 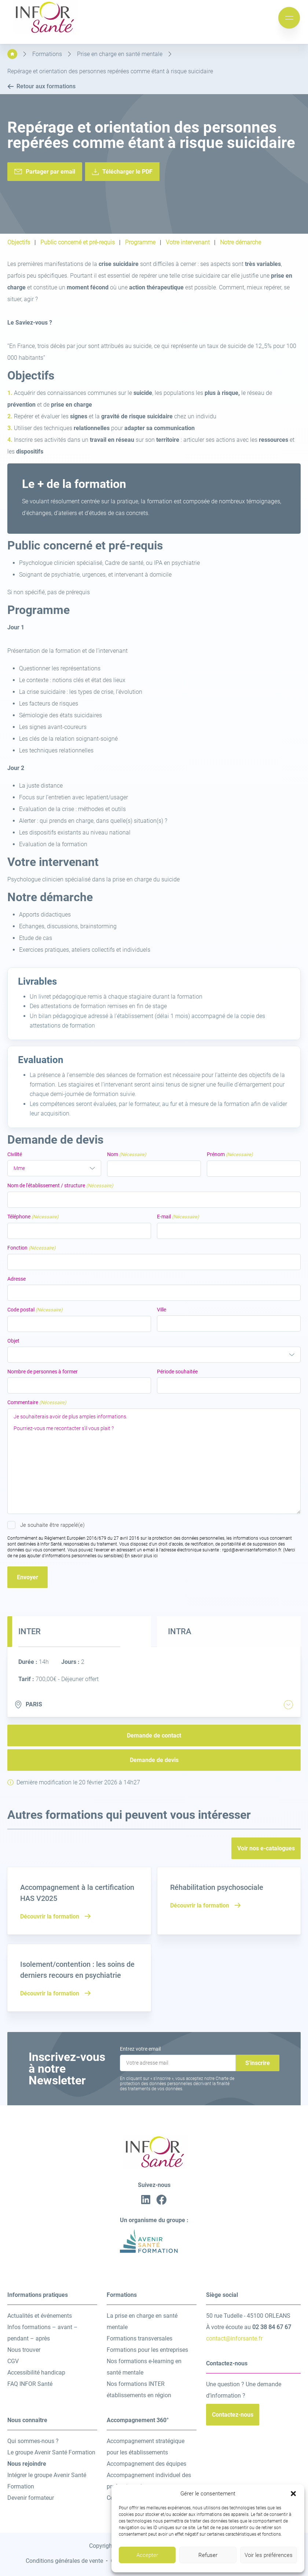 I want to click on Partager par email, so click(x=50, y=171).